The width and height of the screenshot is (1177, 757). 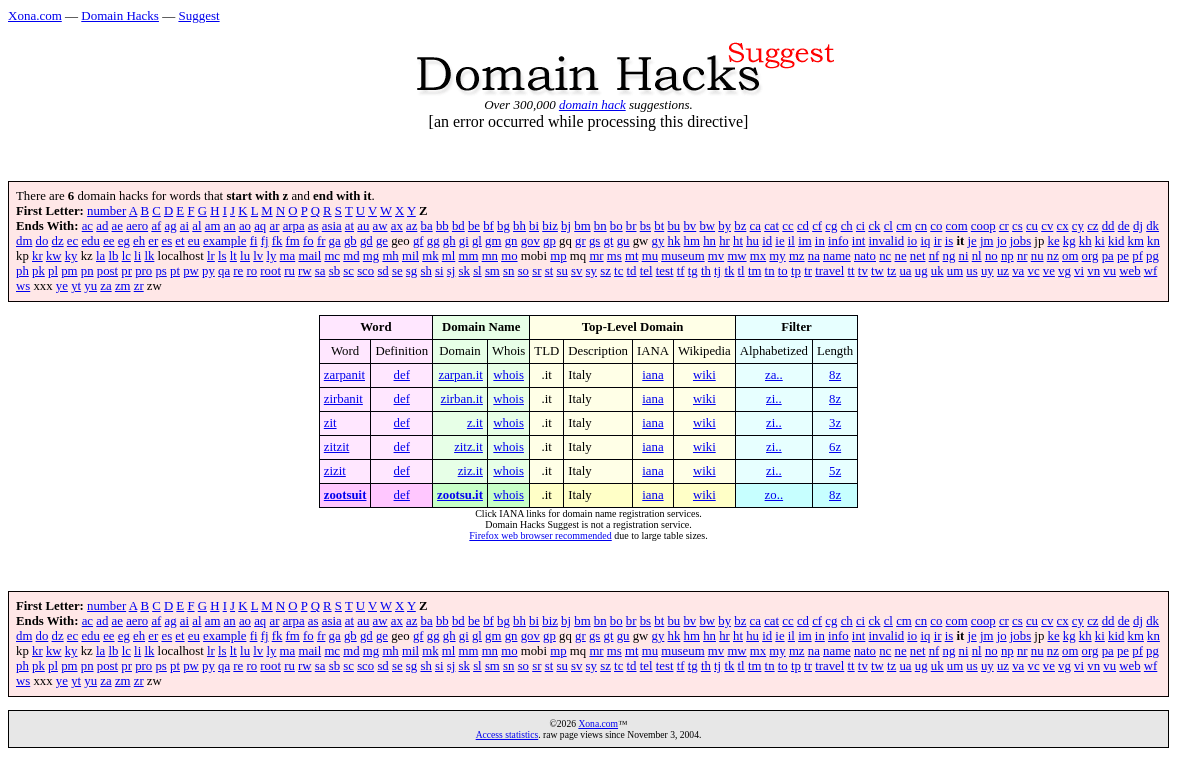 What do you see at coordinates (508, 271) in the screenshot?
I see `sn` at bounding box center [508, 271].